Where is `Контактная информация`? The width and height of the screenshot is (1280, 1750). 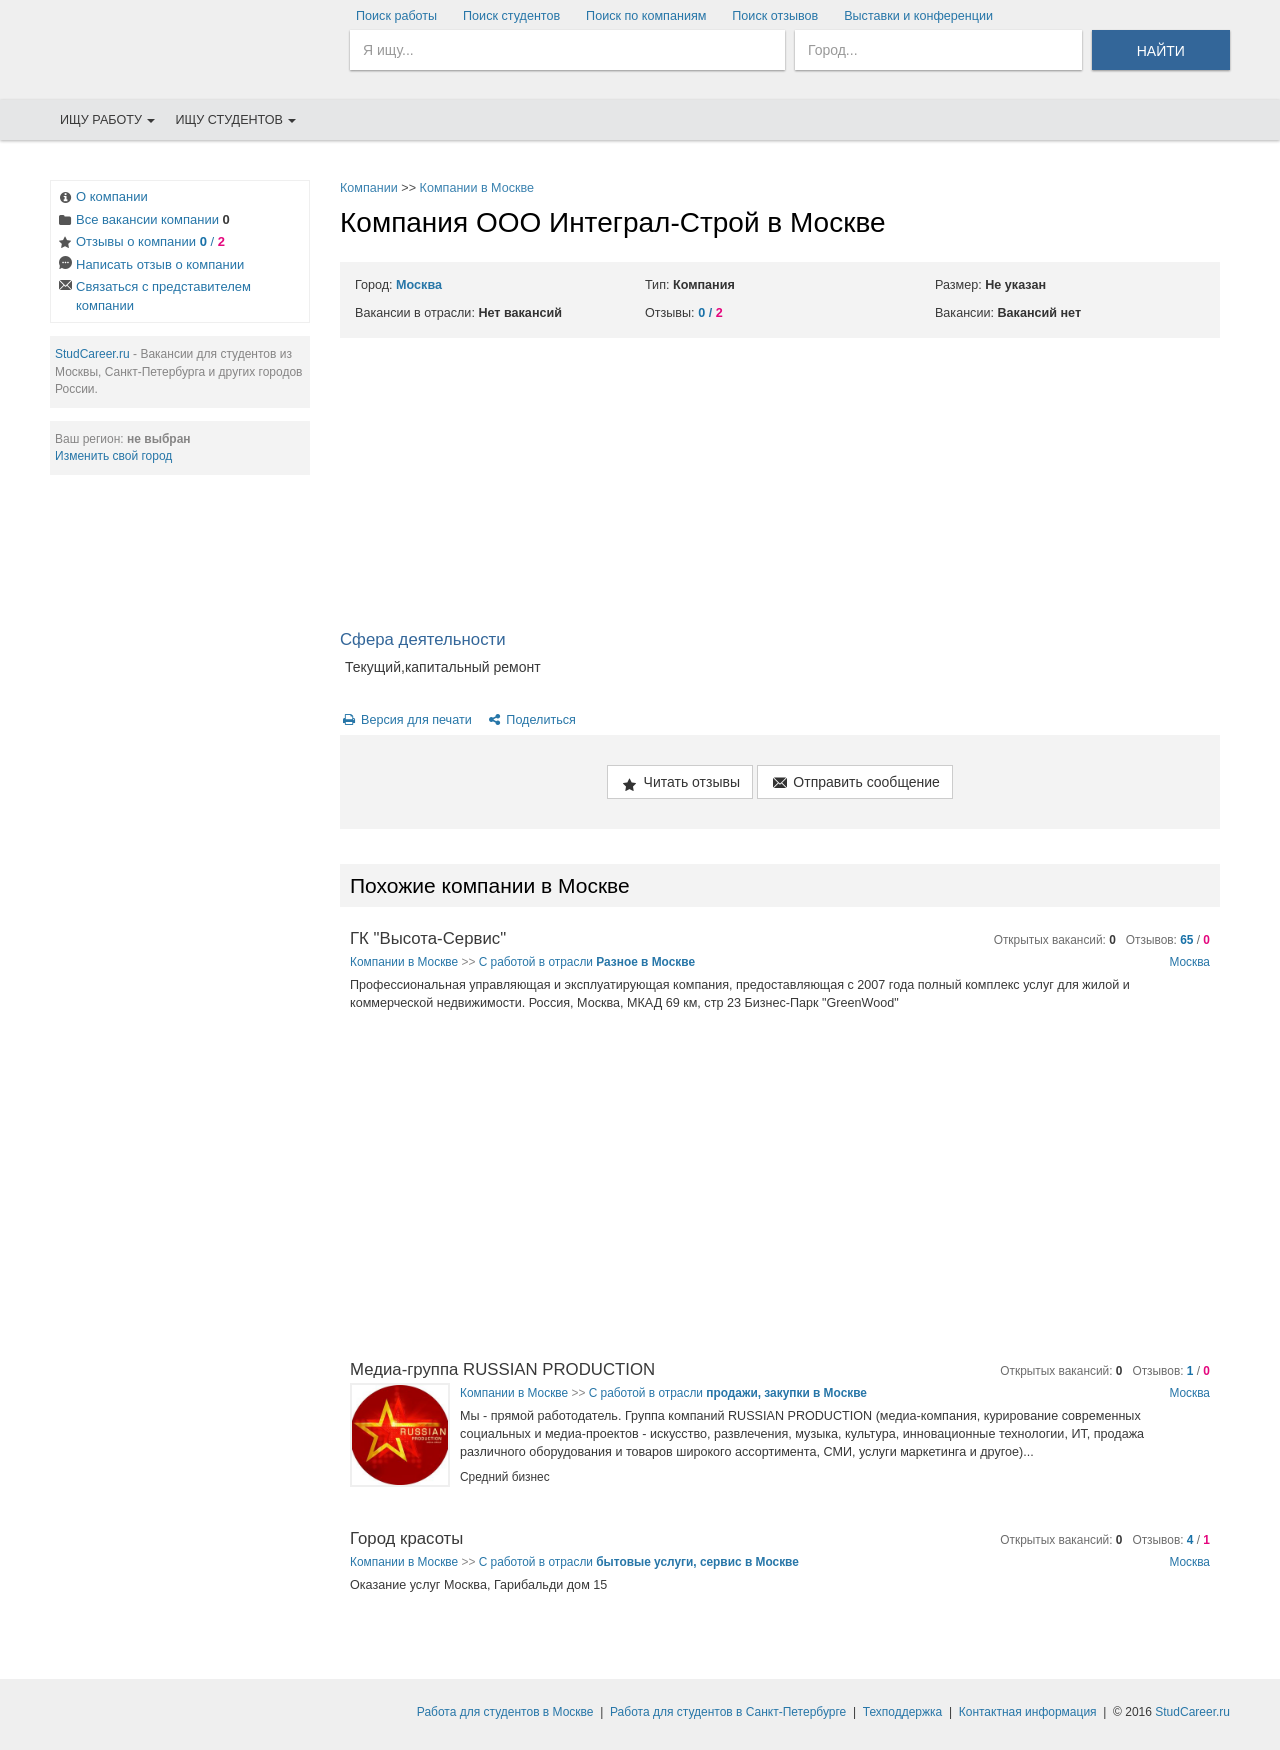 Контактная информация is located at coordinates (1028, 1712).